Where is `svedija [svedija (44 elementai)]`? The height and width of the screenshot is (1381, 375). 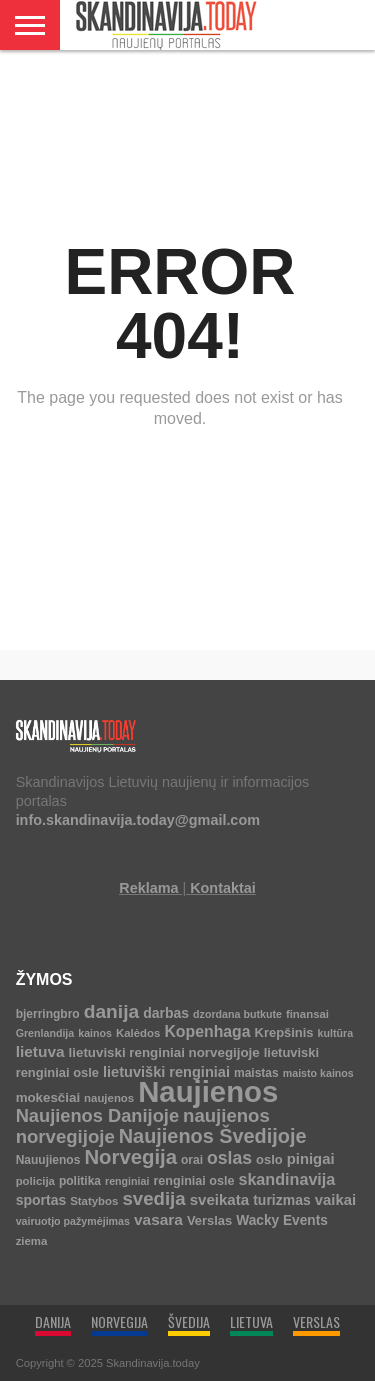 svedija [svedija (44 elementai)] is located at coordinates (153, 1198).